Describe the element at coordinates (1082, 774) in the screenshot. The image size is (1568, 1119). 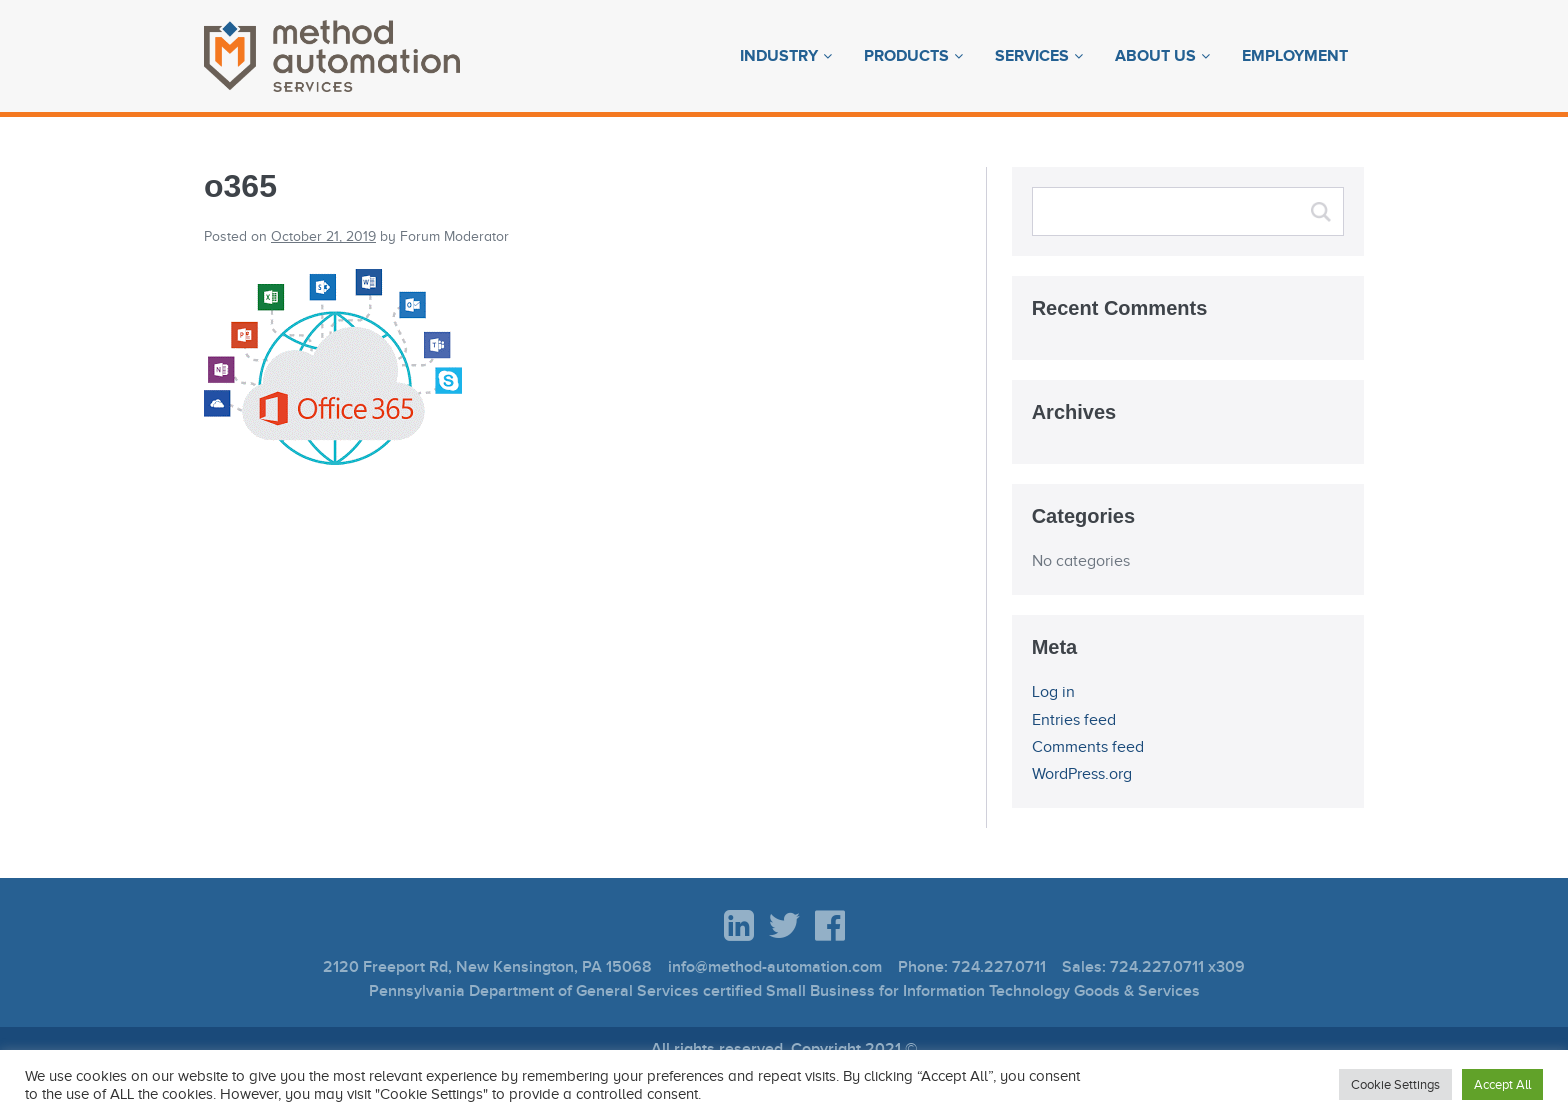
I see `WordPress.org` at that location.